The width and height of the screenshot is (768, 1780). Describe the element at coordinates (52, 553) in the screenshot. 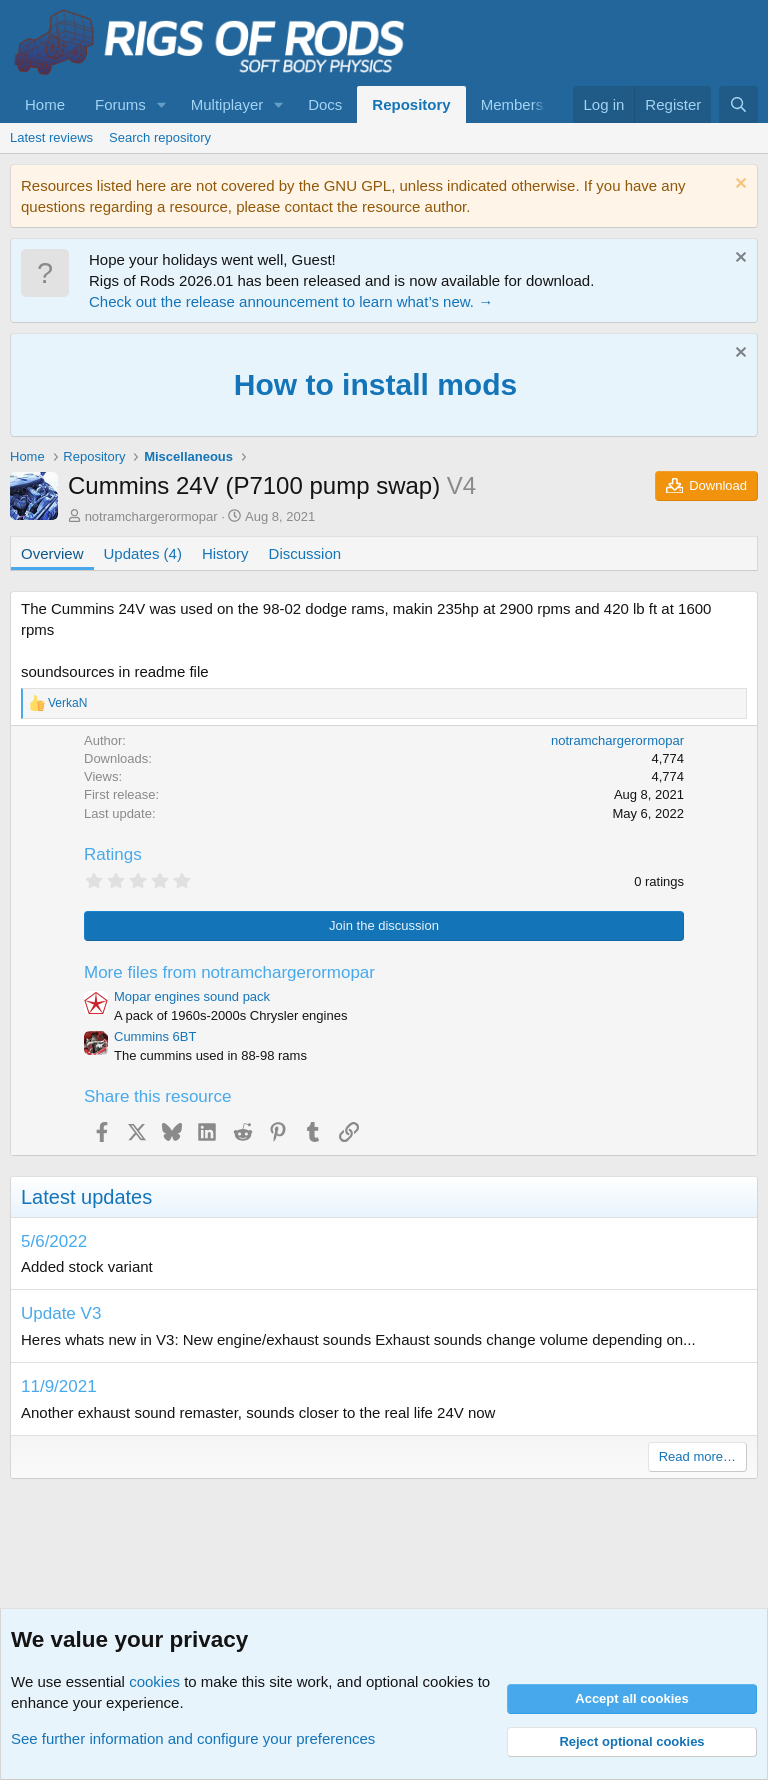

I see `Overview` at that location.